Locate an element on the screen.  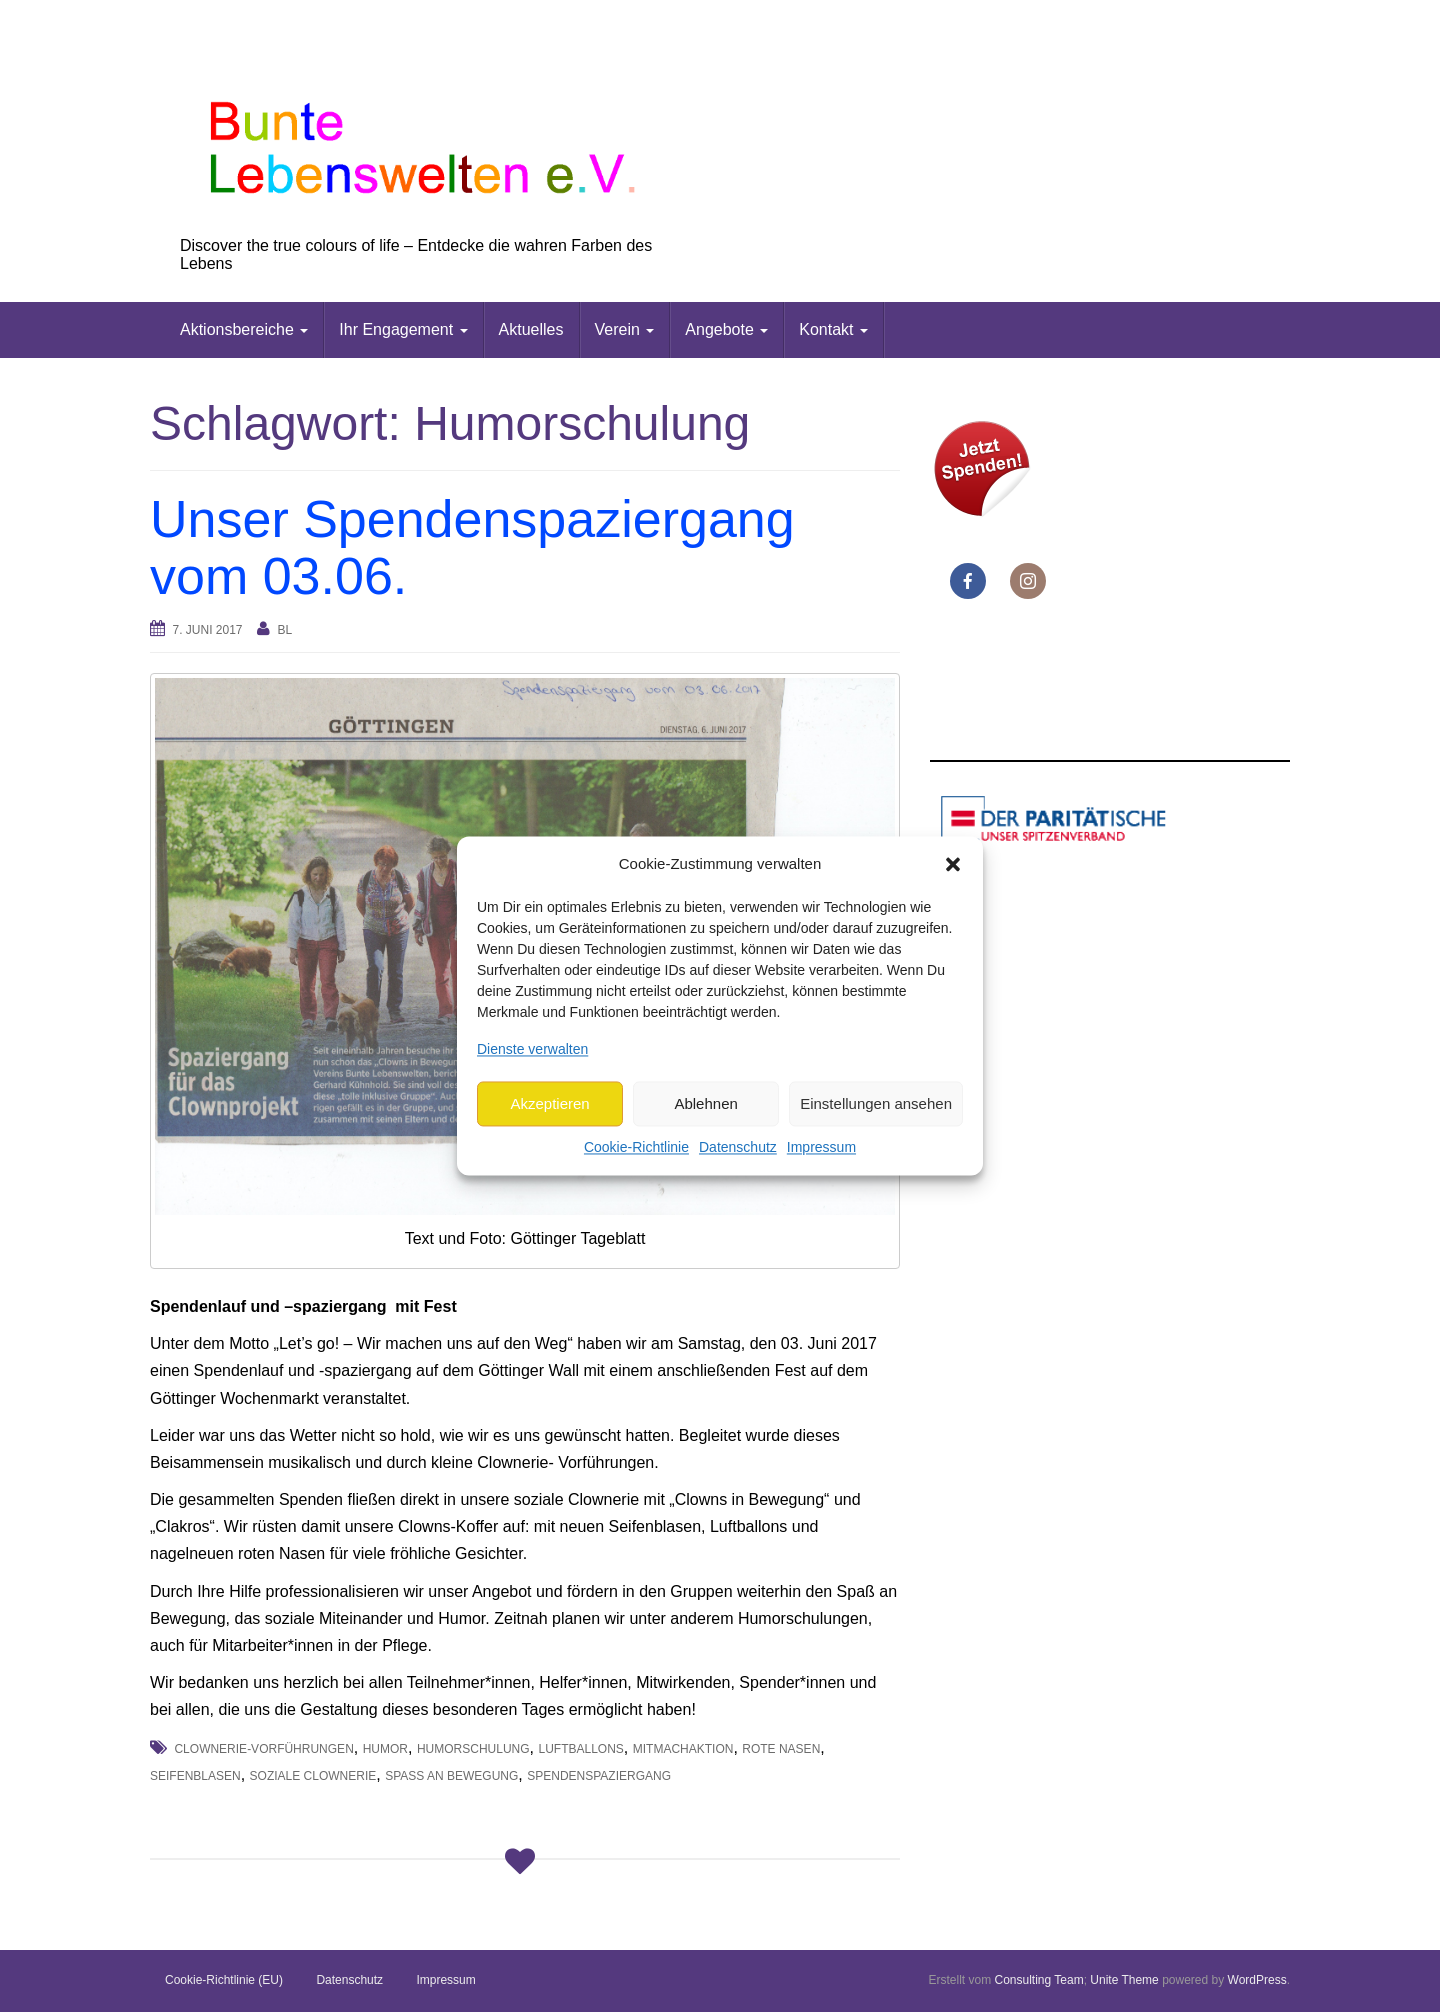
Aktionsbereiche is located at coordinates (244, 329).